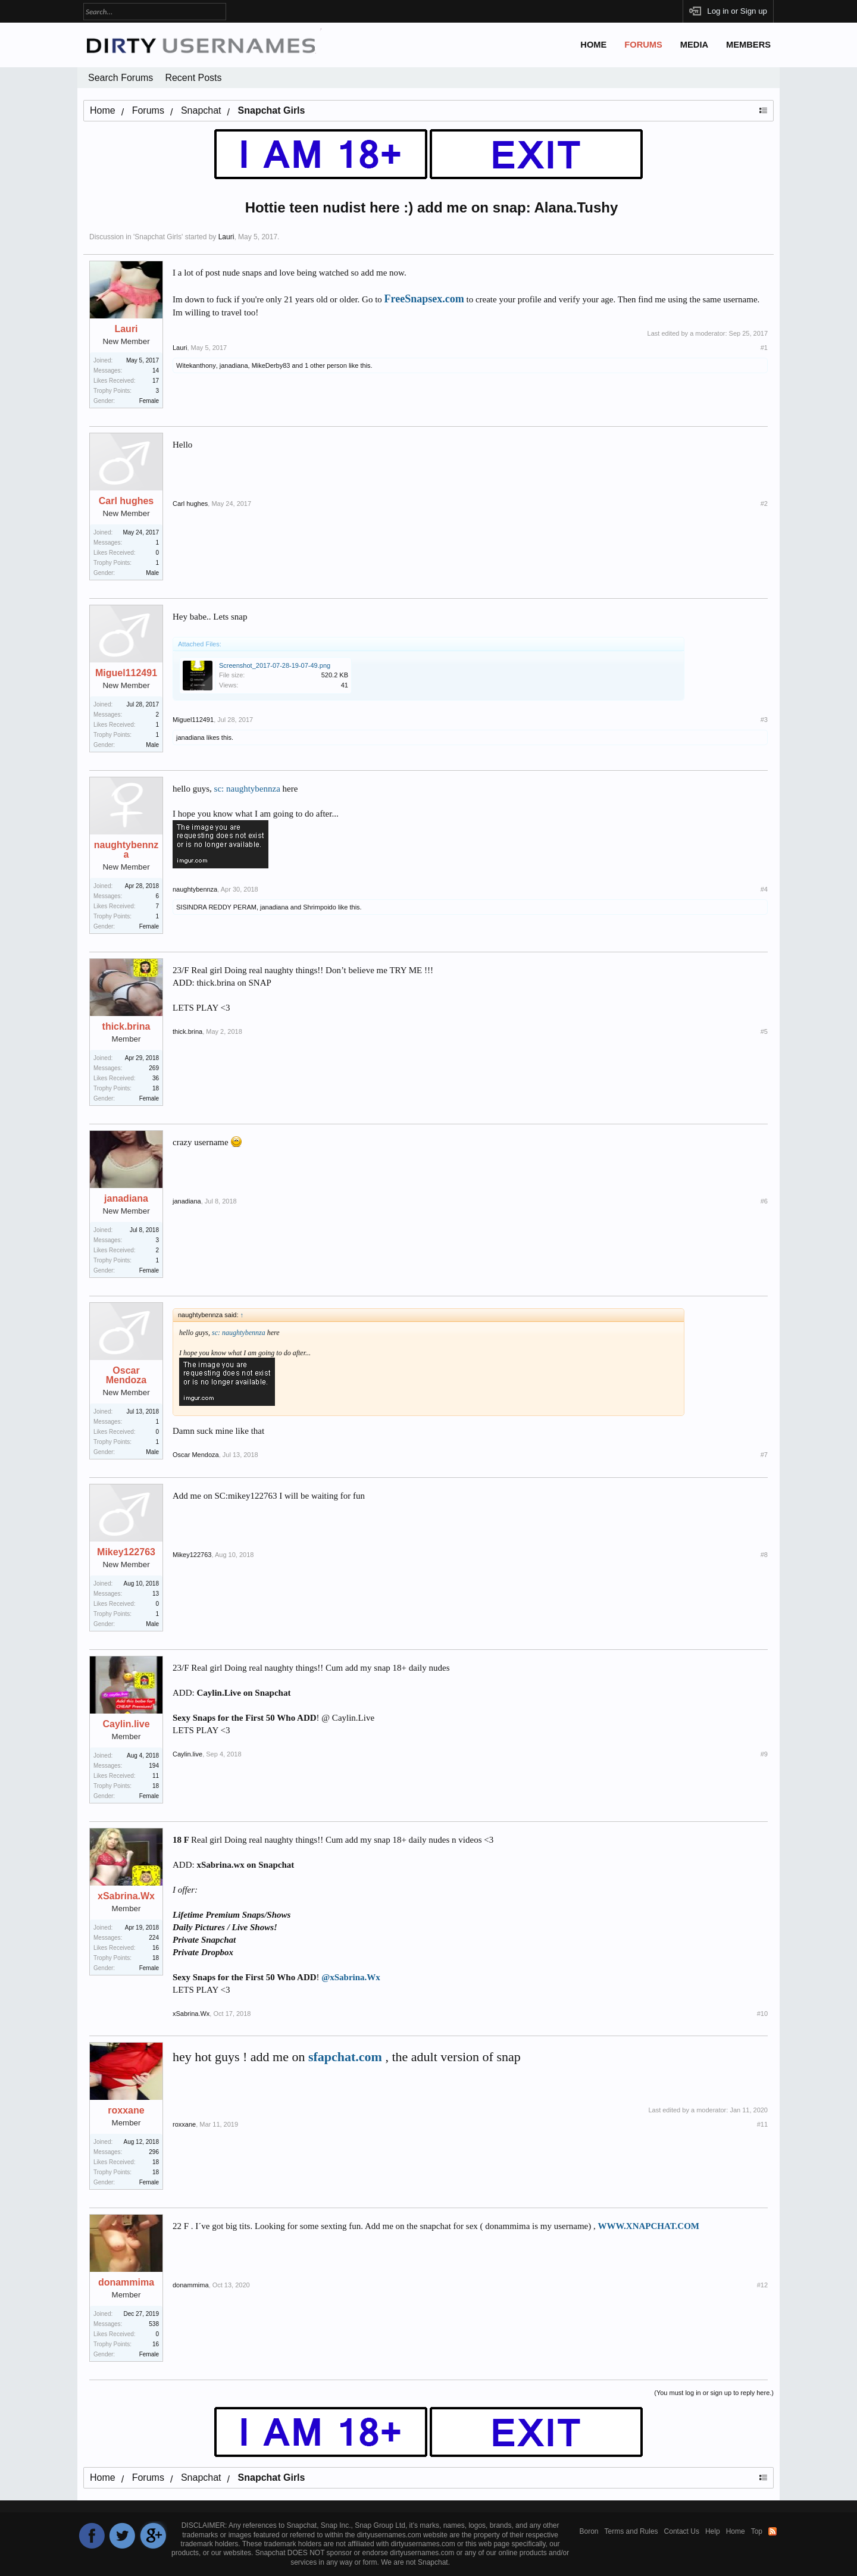 Image resolution: width=857 pixels, height=2576 pixels. What do you see at coordinates (126, 2110) in the screenshot?
I see `roxxane` at bounding box center [126, 2110].